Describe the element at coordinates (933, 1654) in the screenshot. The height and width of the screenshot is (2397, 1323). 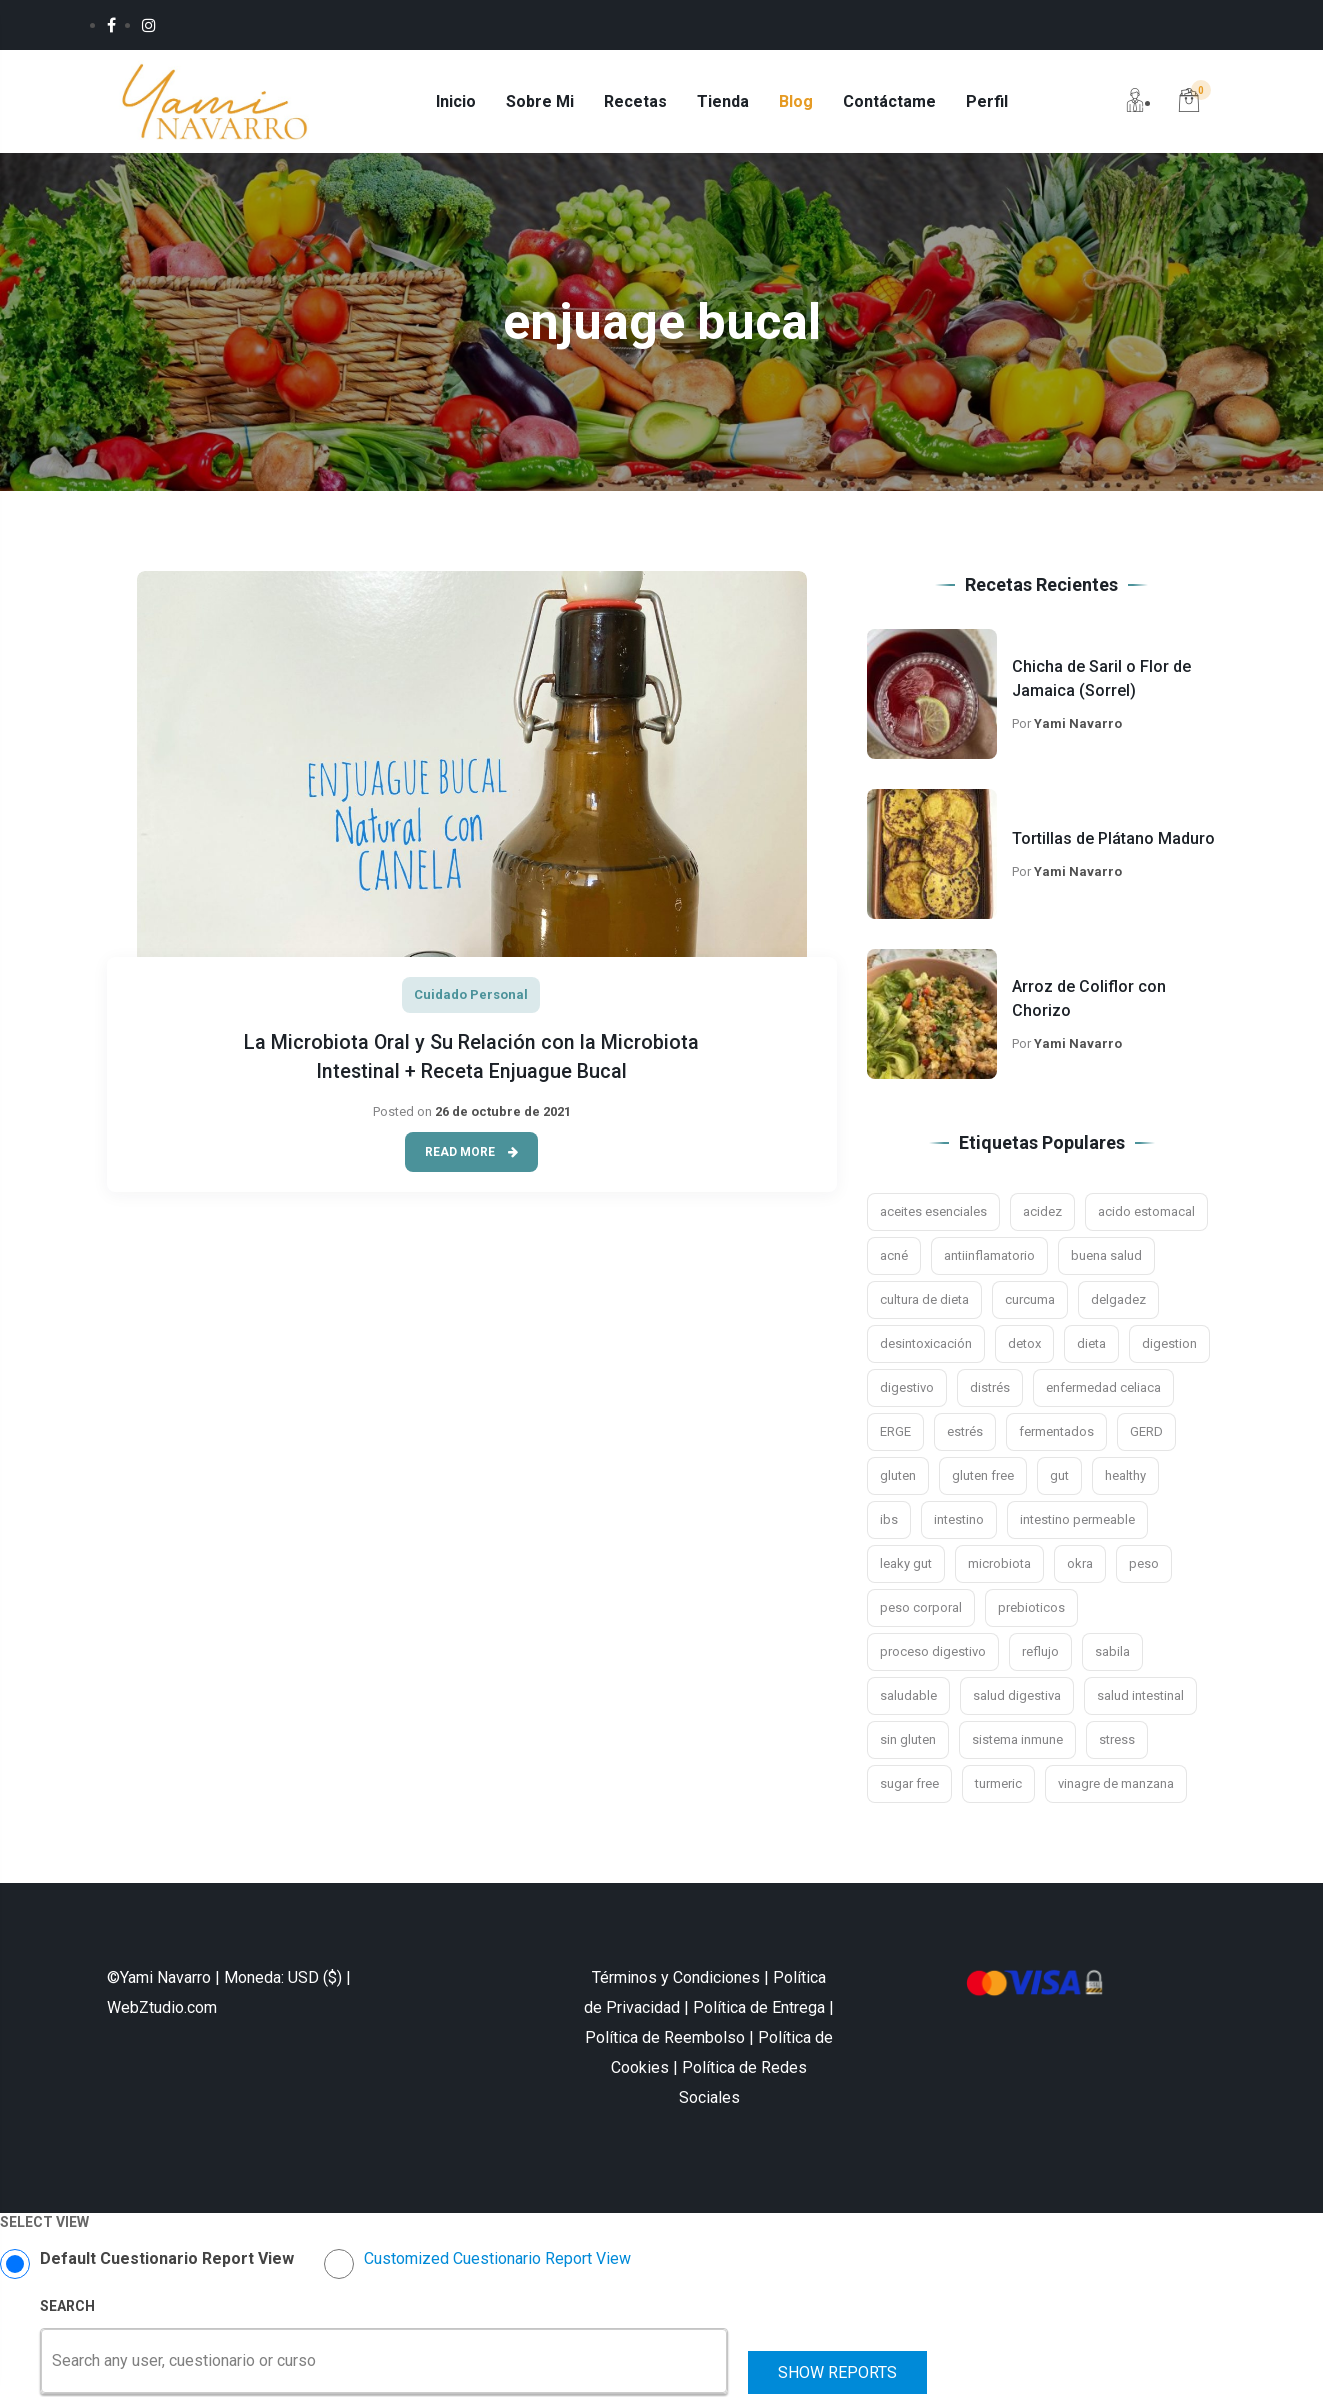
I see `proceso digestivo [proceso digestivo (13 elementos)]` at that location.